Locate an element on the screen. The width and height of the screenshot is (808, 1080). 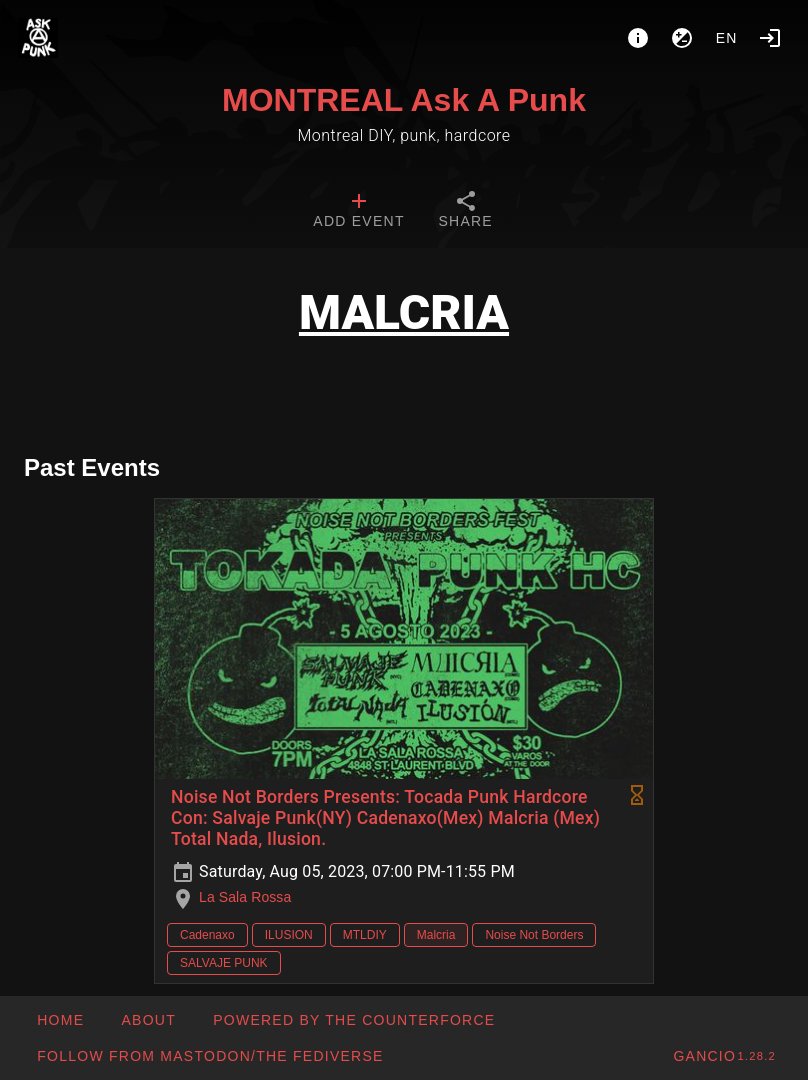
[Login] is located at coordinates (770, 38).